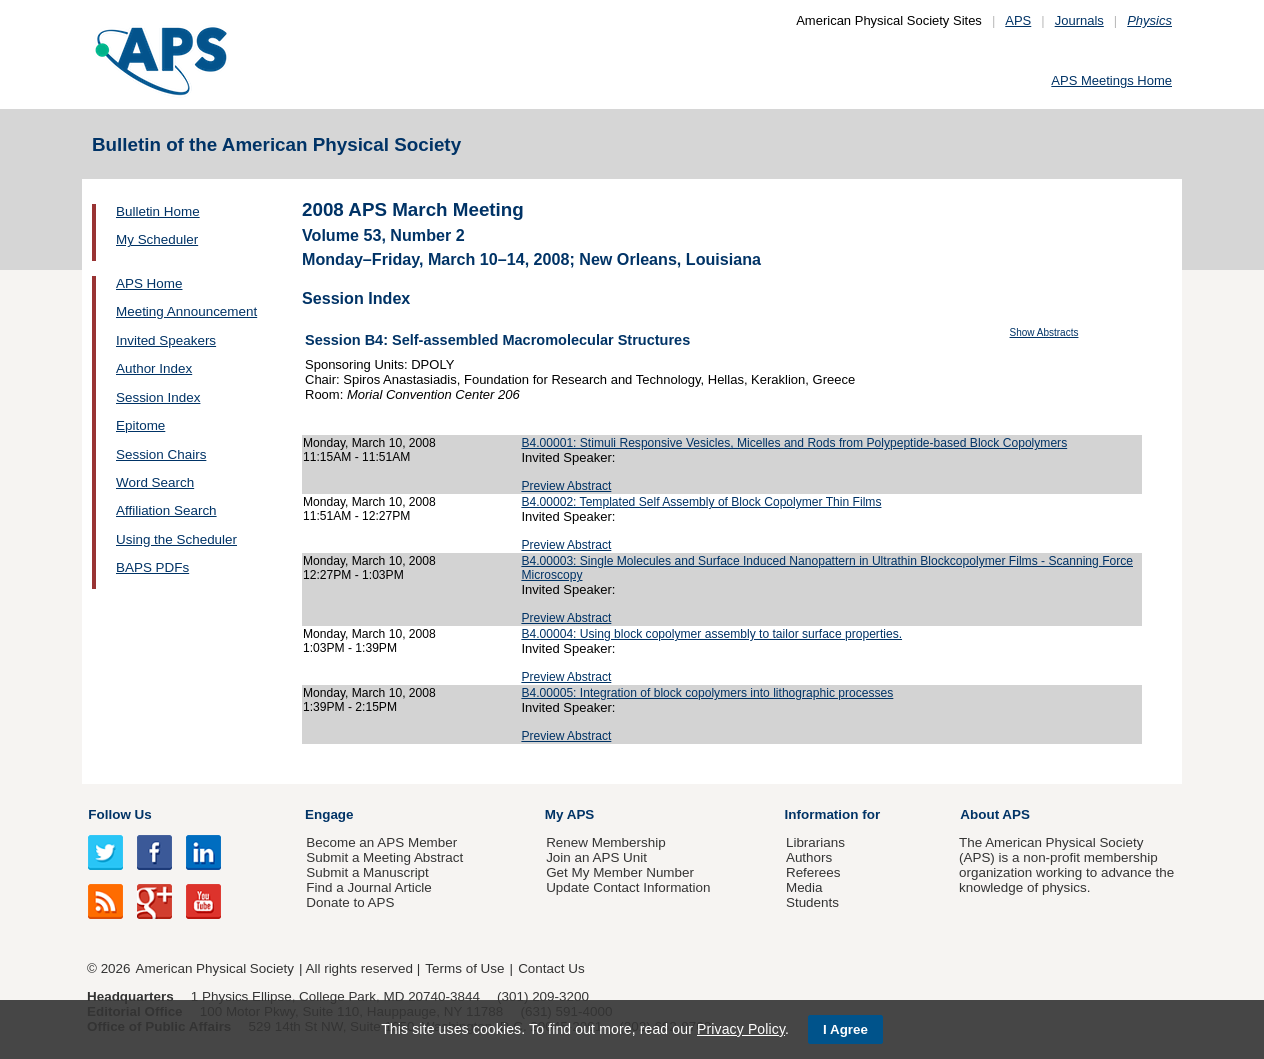 The image size is (1264, 1059). I want to click on Word Search, so click(155, 482).